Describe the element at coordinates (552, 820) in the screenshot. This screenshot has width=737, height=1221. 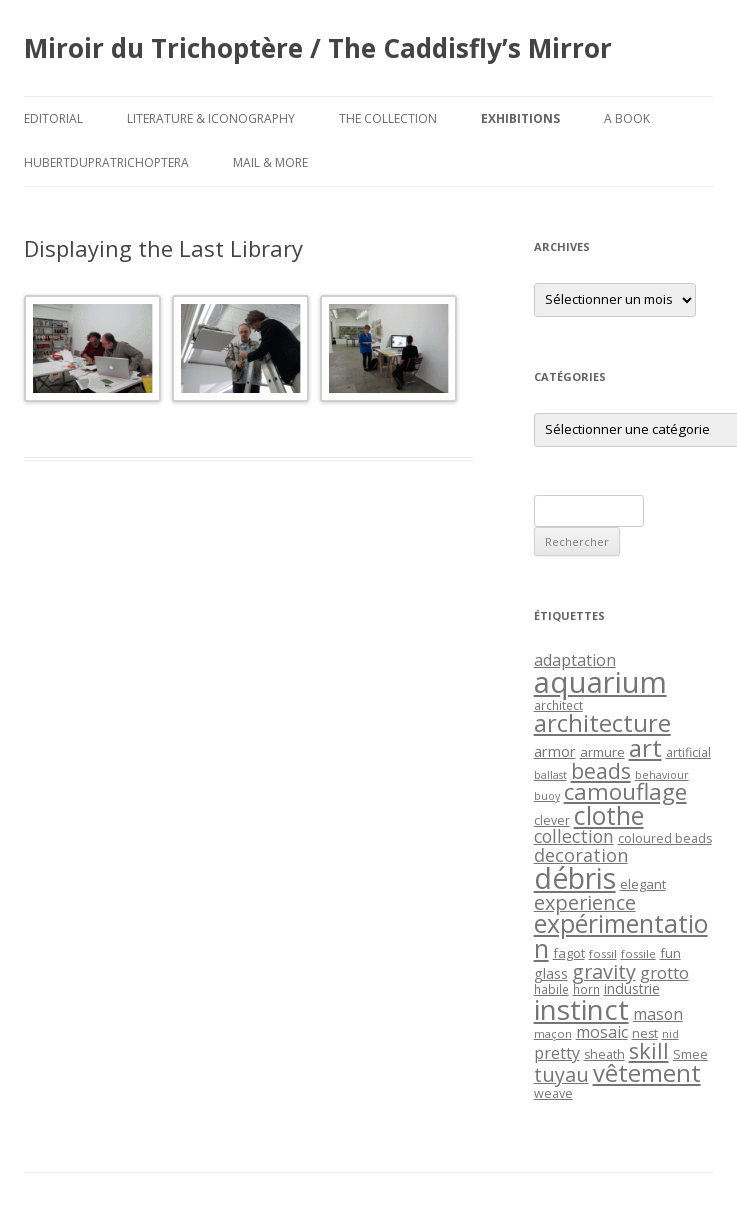
I see `clever` at that location.